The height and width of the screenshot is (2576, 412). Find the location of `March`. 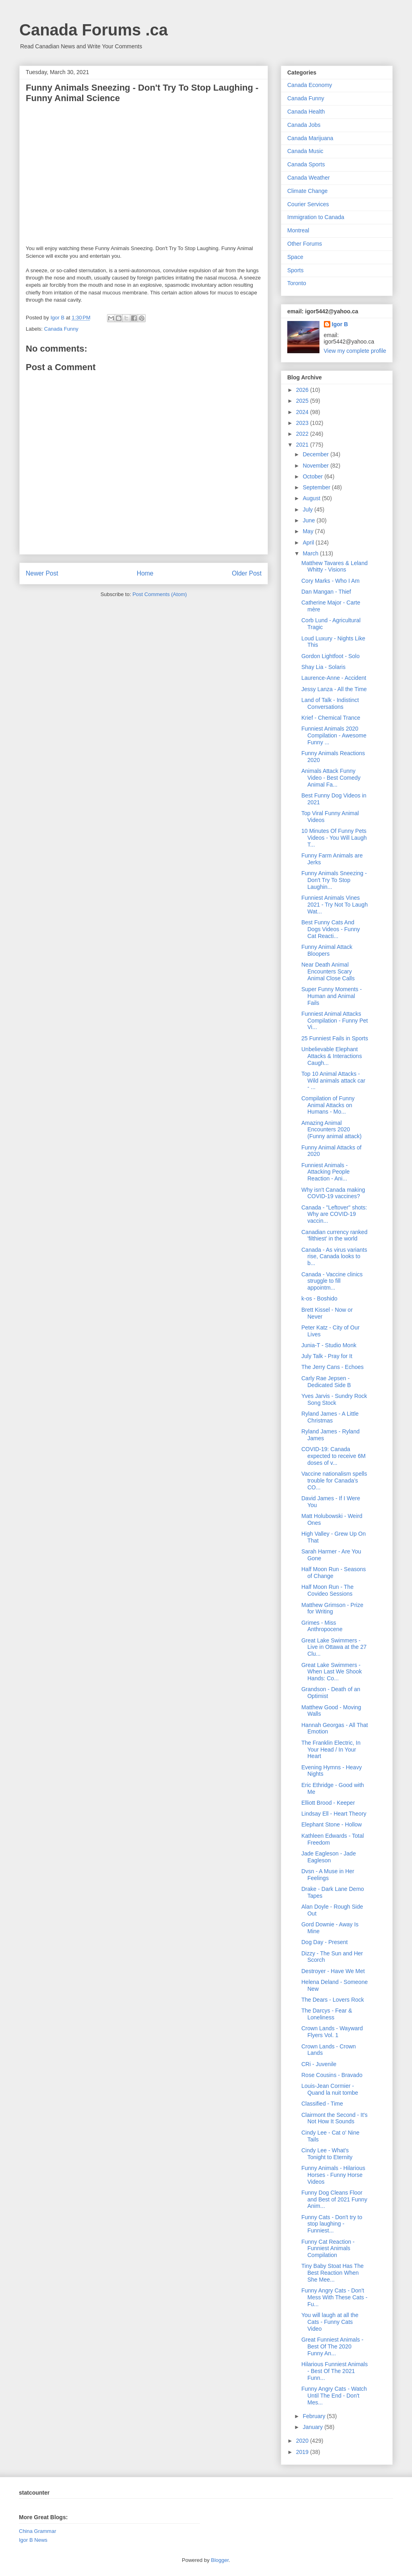

March is located at coordinates (311, 553).